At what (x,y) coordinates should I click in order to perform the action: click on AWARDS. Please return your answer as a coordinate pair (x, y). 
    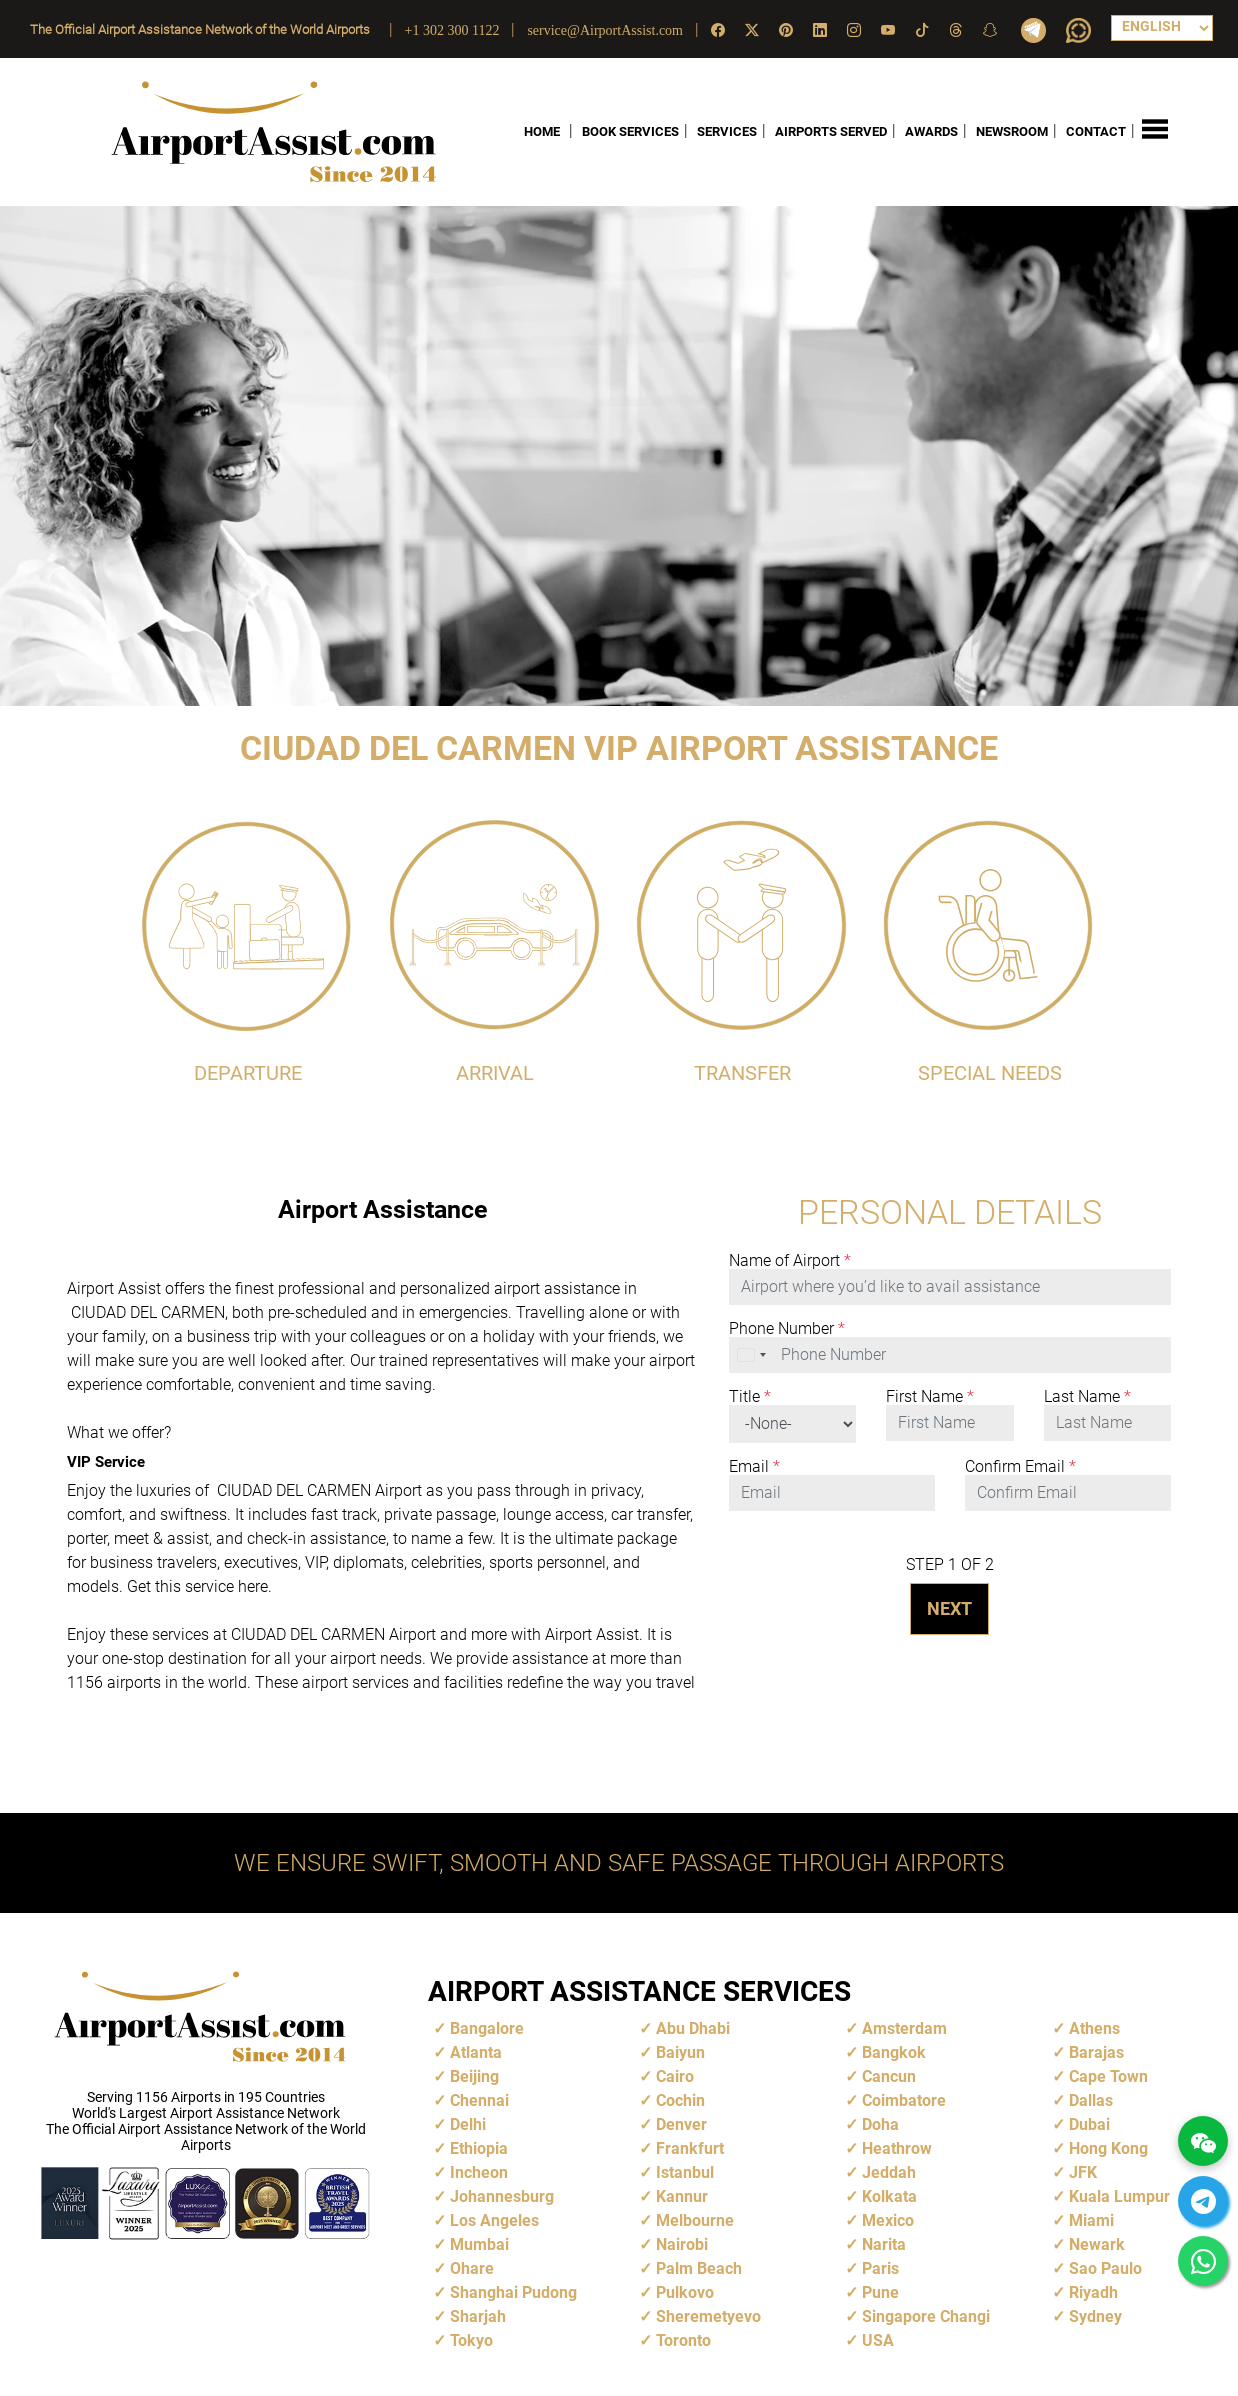
    Looking at the image, I should click on (931, 131).